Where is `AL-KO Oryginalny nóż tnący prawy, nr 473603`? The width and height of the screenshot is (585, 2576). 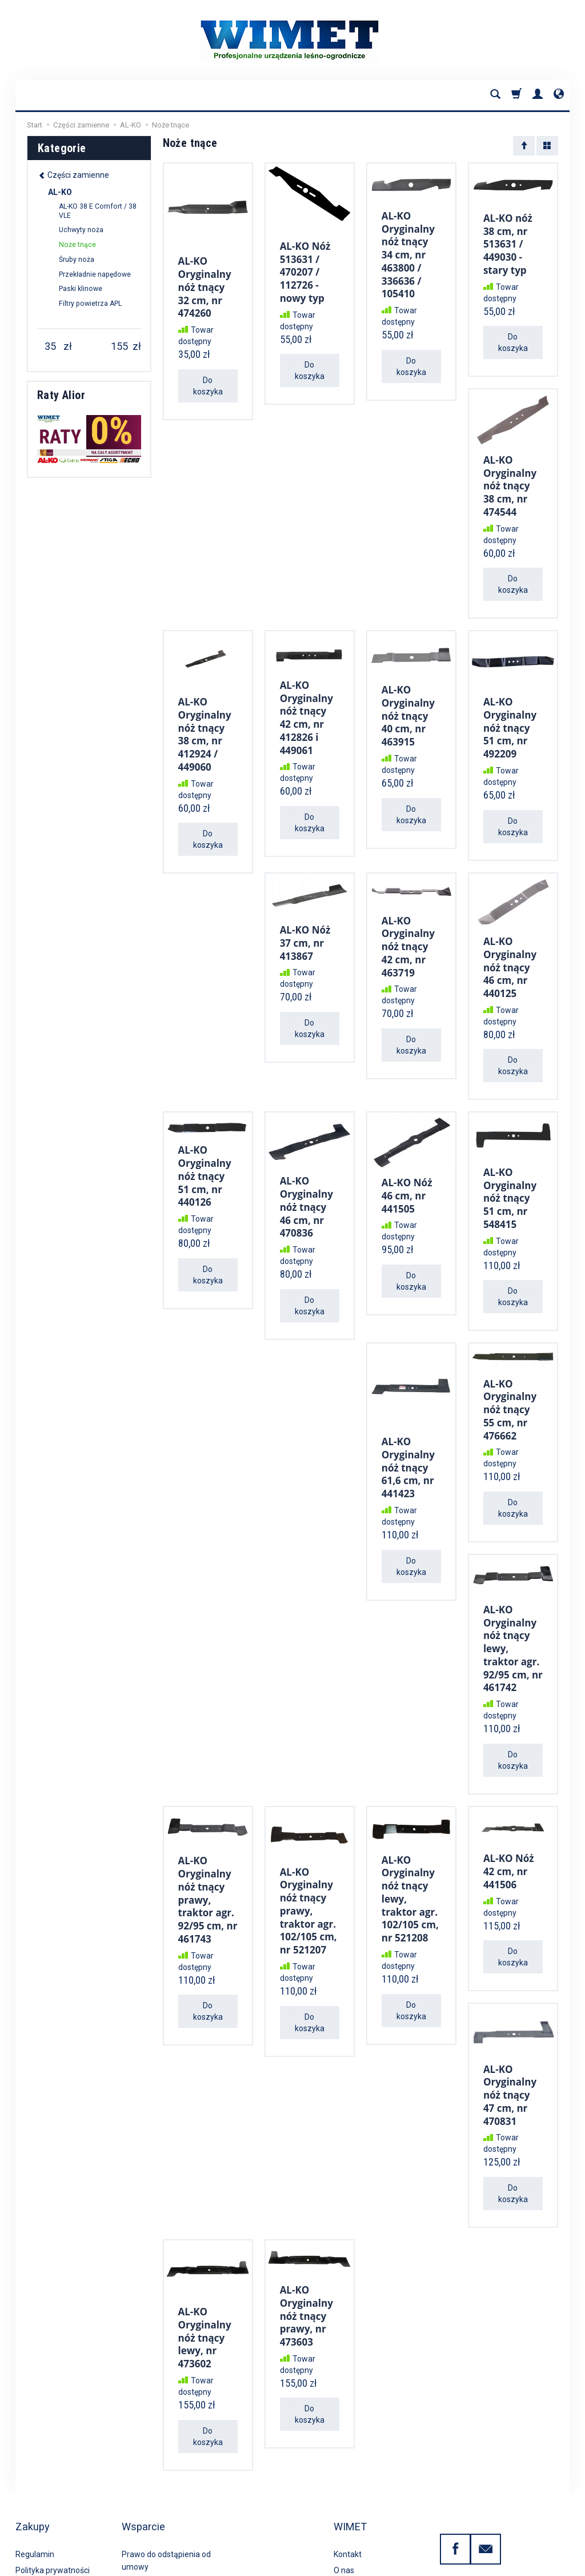 AL-KO Oryginalny nóż tnący prawy, nr 473603 is located at coordinates (306, 2251).